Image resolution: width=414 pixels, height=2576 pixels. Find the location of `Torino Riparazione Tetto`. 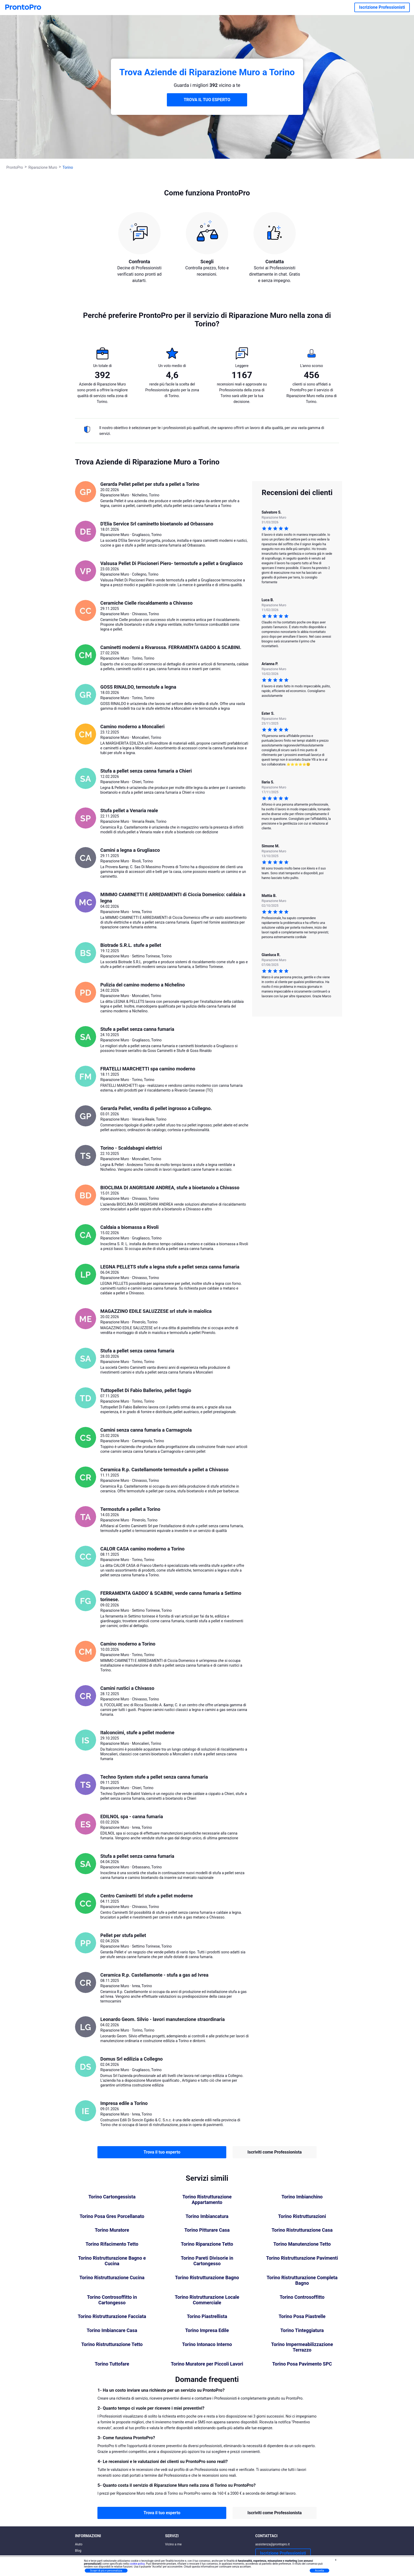

Torino Riparazione Tetto is located at coordinates (207, 2244).